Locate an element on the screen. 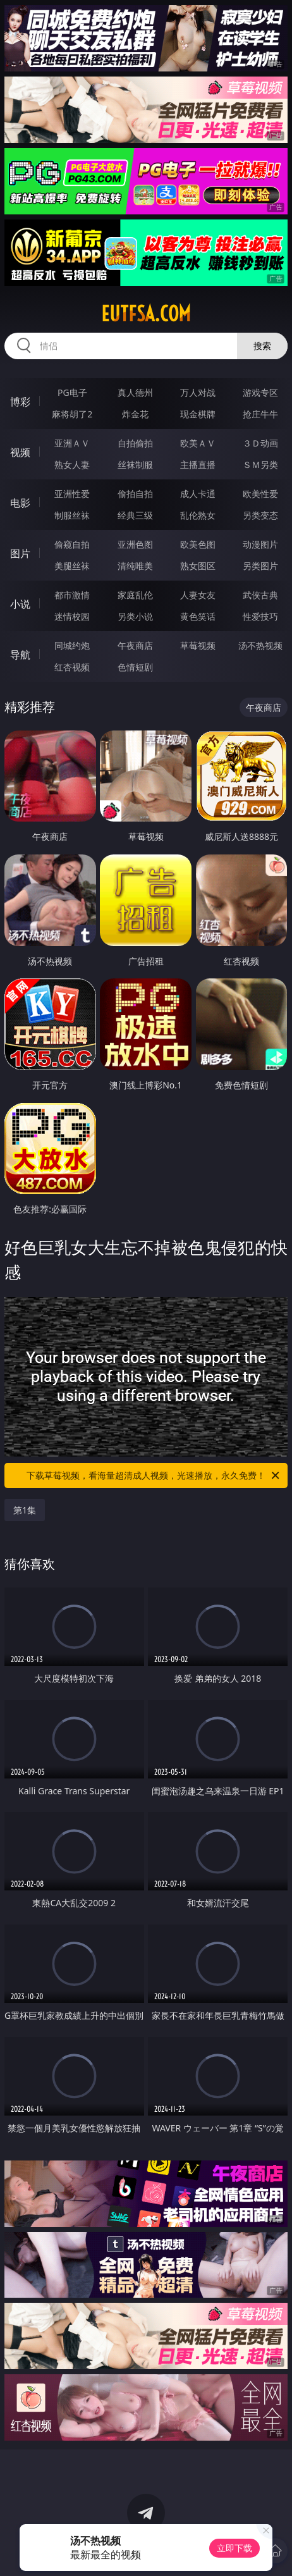 The width and height of the screenshot is (292, 2576). 性爱技巧 is located at coordinates (260, 616).